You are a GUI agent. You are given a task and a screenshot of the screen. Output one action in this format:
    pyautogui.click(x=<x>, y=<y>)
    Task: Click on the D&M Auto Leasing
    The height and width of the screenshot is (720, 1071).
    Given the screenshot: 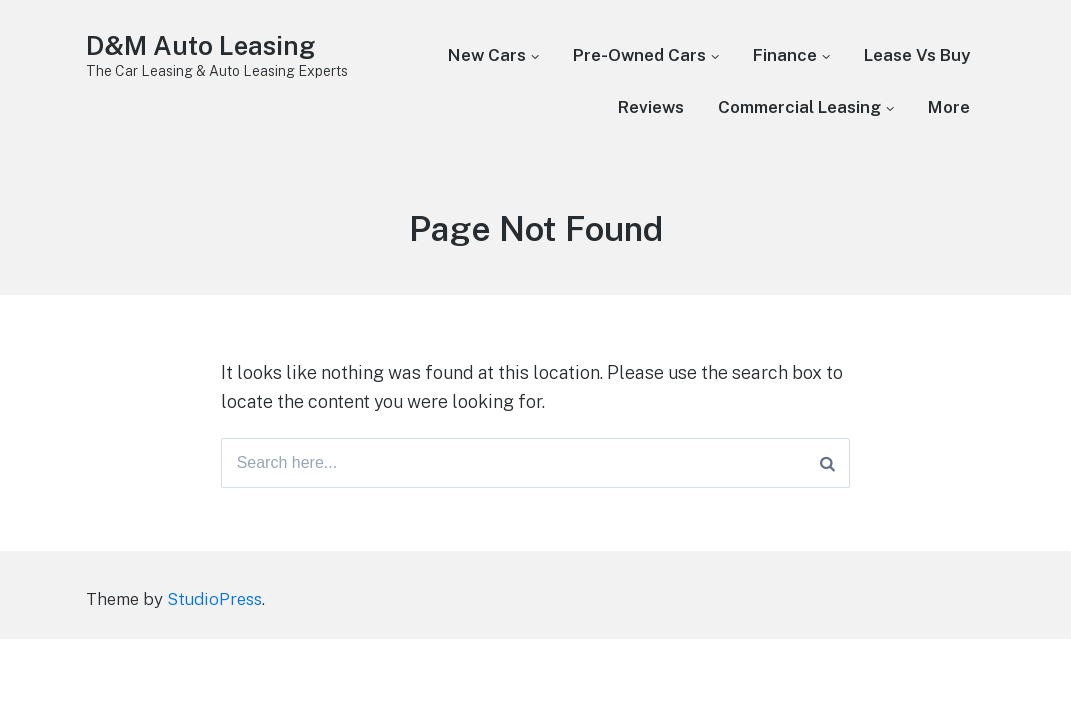 What is the action you would take?
    pyautogui.click(x=200, y=45)
    